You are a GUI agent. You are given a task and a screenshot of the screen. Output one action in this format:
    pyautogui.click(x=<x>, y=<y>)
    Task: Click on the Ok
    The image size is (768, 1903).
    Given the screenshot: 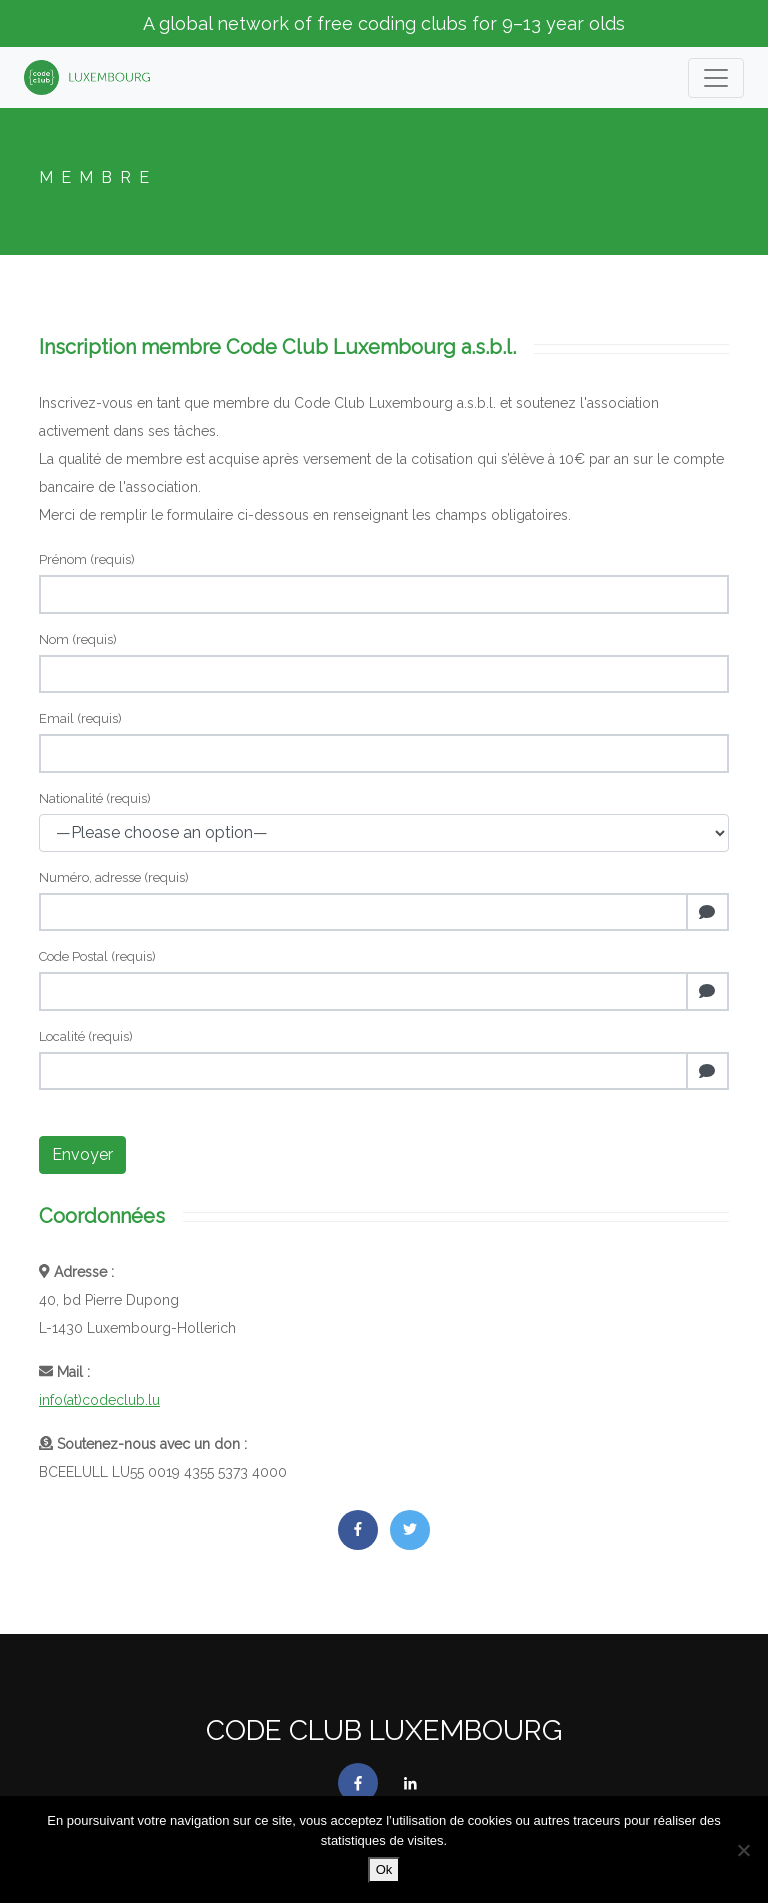 What is the action you would take?
    pyautogui.click(x=384, y=1869)
    